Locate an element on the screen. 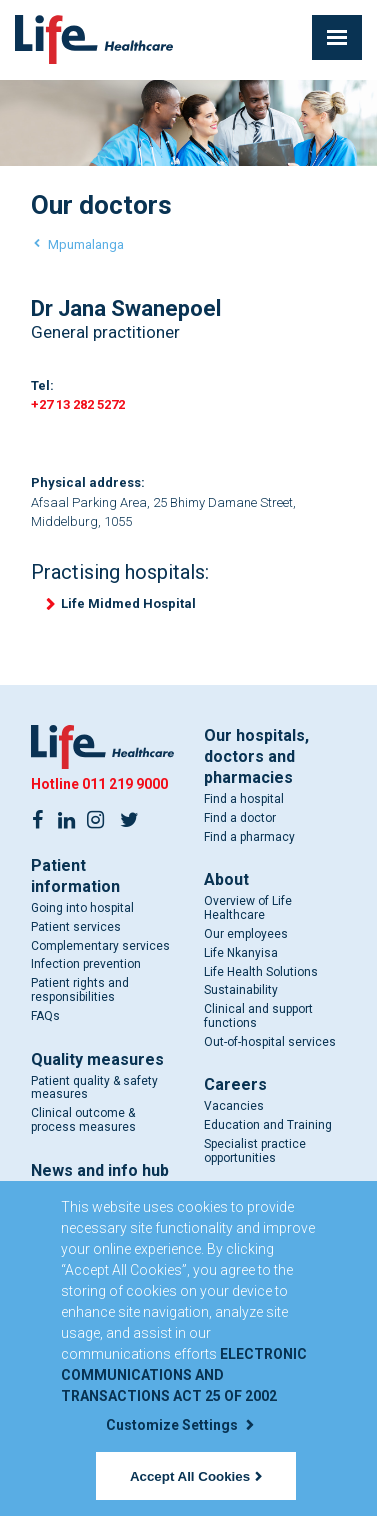  Infection prevention is located at coordinates (86, 964).